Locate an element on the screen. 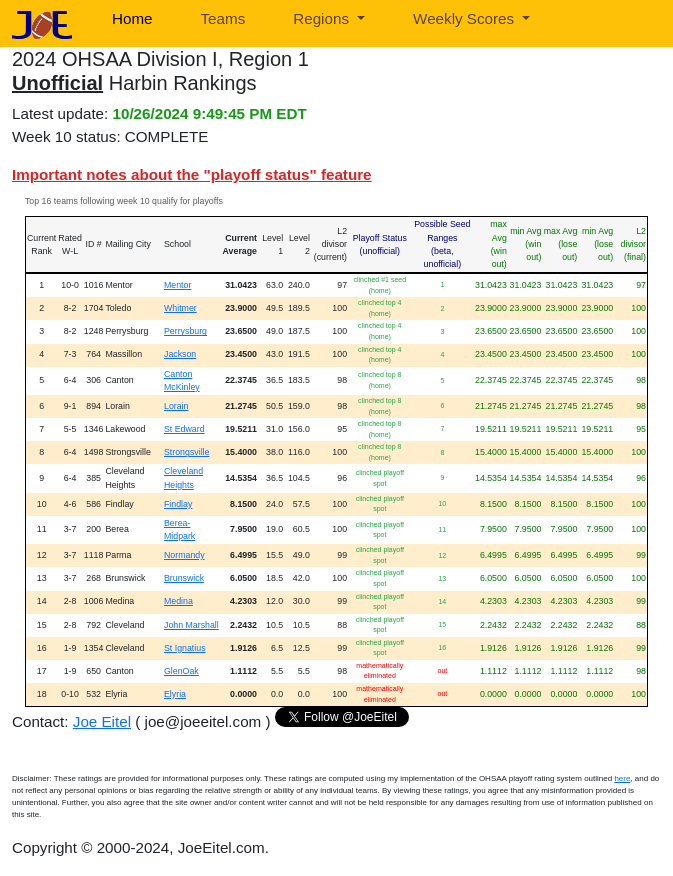 Image resolution: width=673 pixels, height=876 pixels. Brunswick is located at coordinates (184, 578).